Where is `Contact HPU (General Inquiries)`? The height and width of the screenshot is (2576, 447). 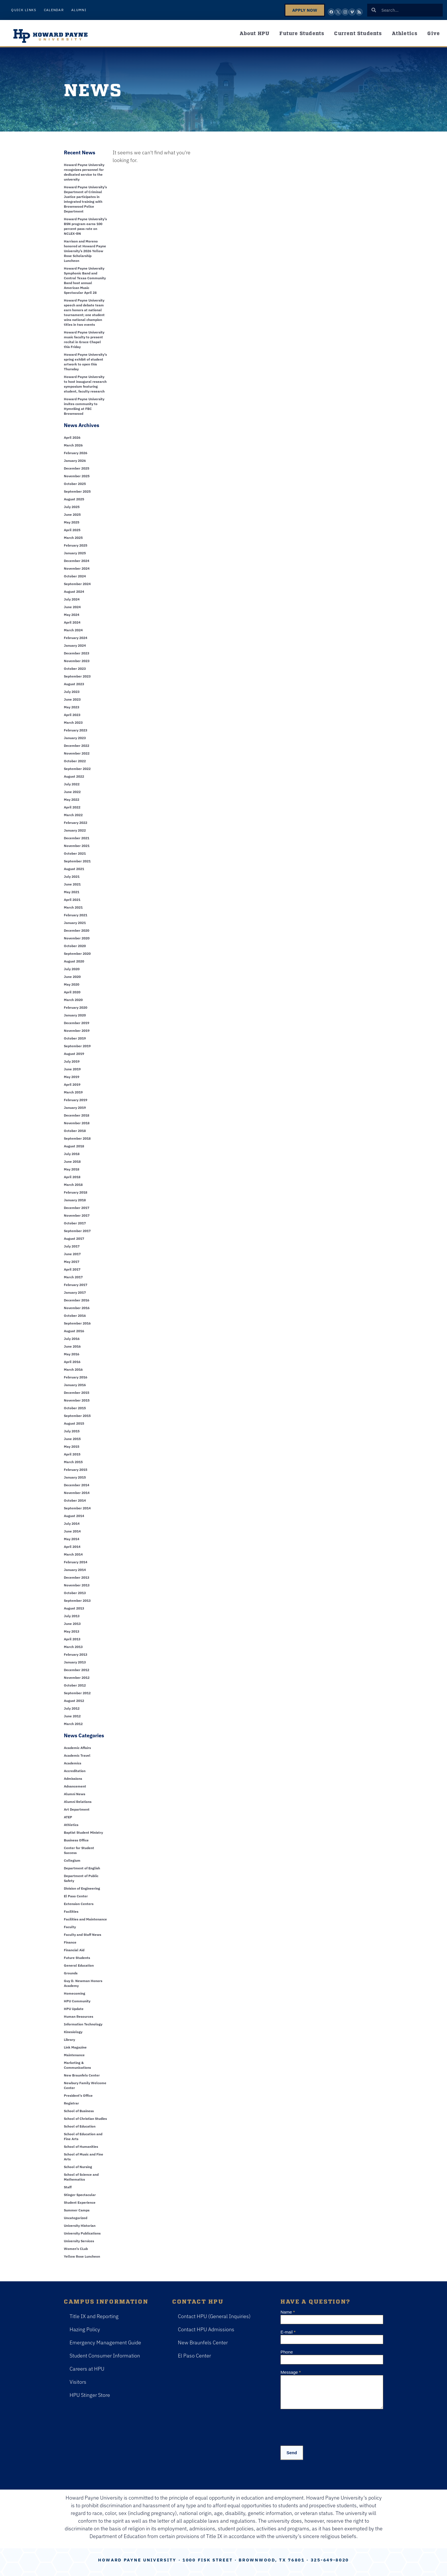
Contact HPU (General Inquiries) is located at coordinates (214, 2316).